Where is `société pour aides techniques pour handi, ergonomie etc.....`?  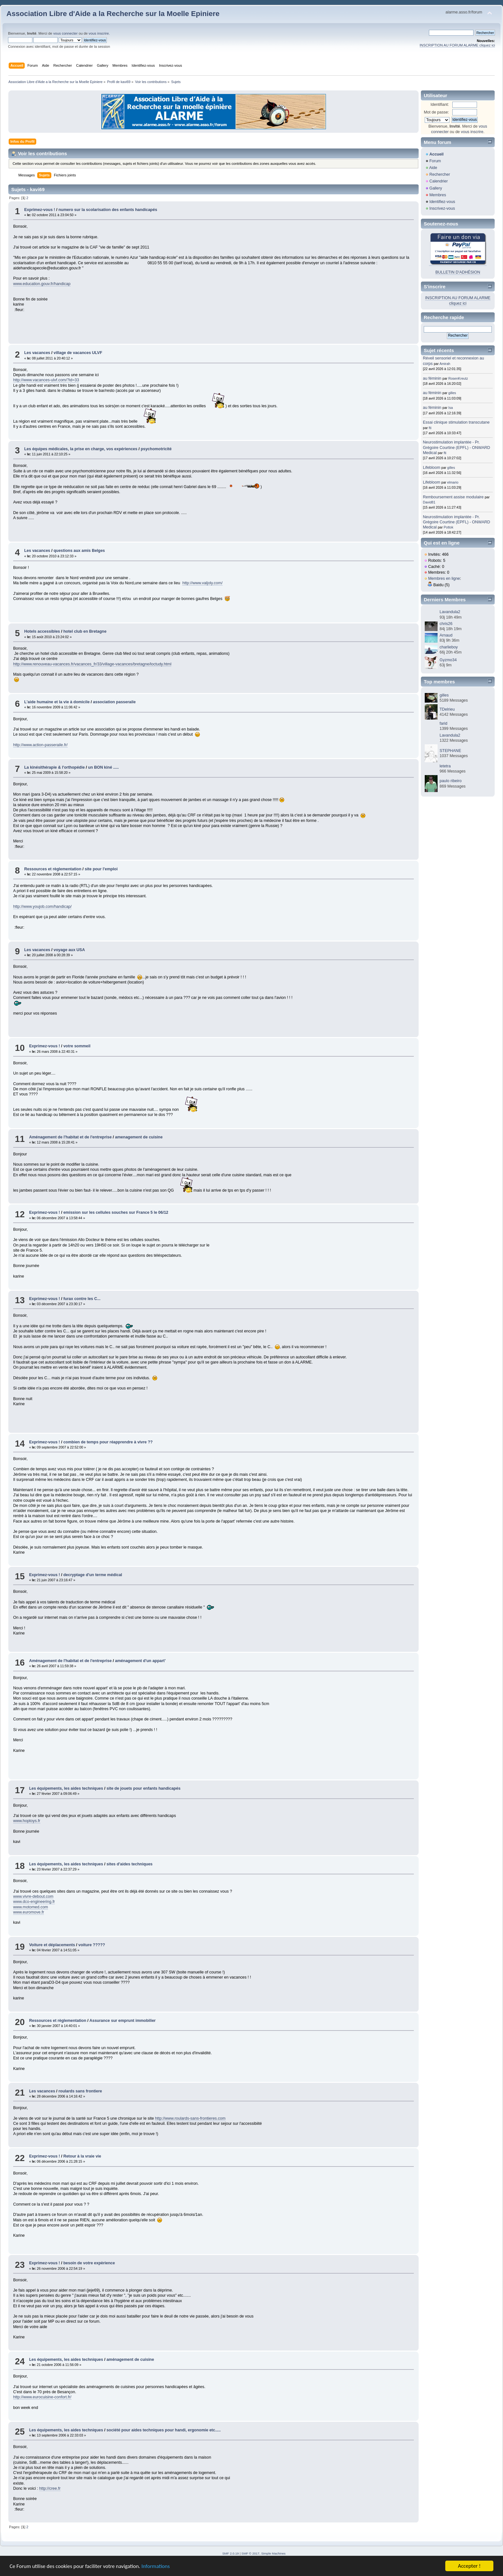 société pour aides techniques pour handi, ergonomie etc..... is located at coordinates (164, 2430).